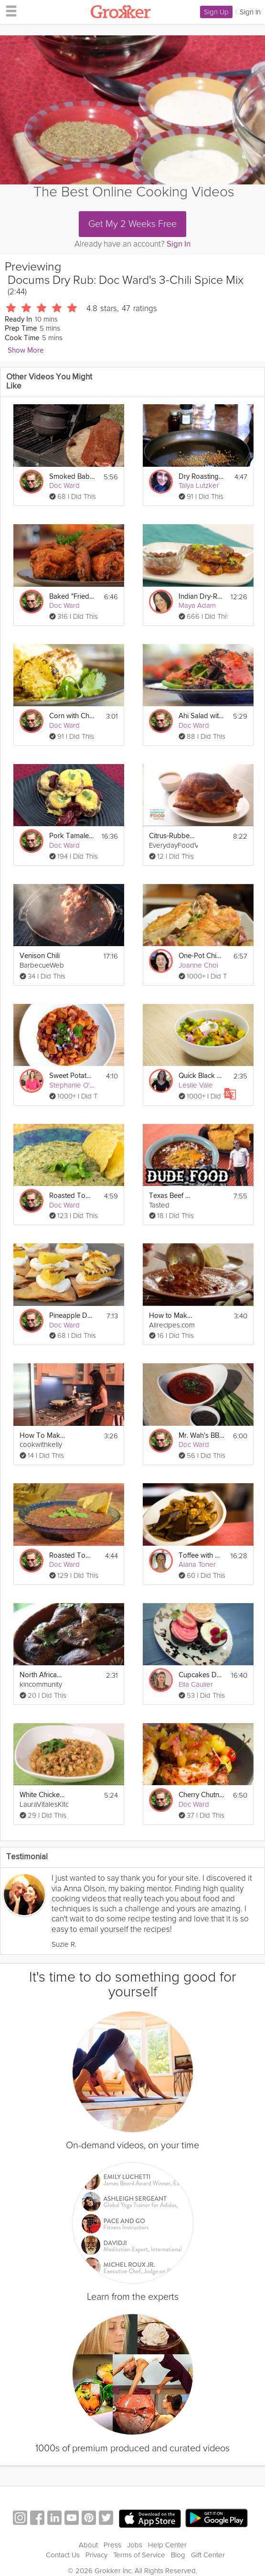  I want to click on Corn with Chipotle Butter, so click(72, 716).